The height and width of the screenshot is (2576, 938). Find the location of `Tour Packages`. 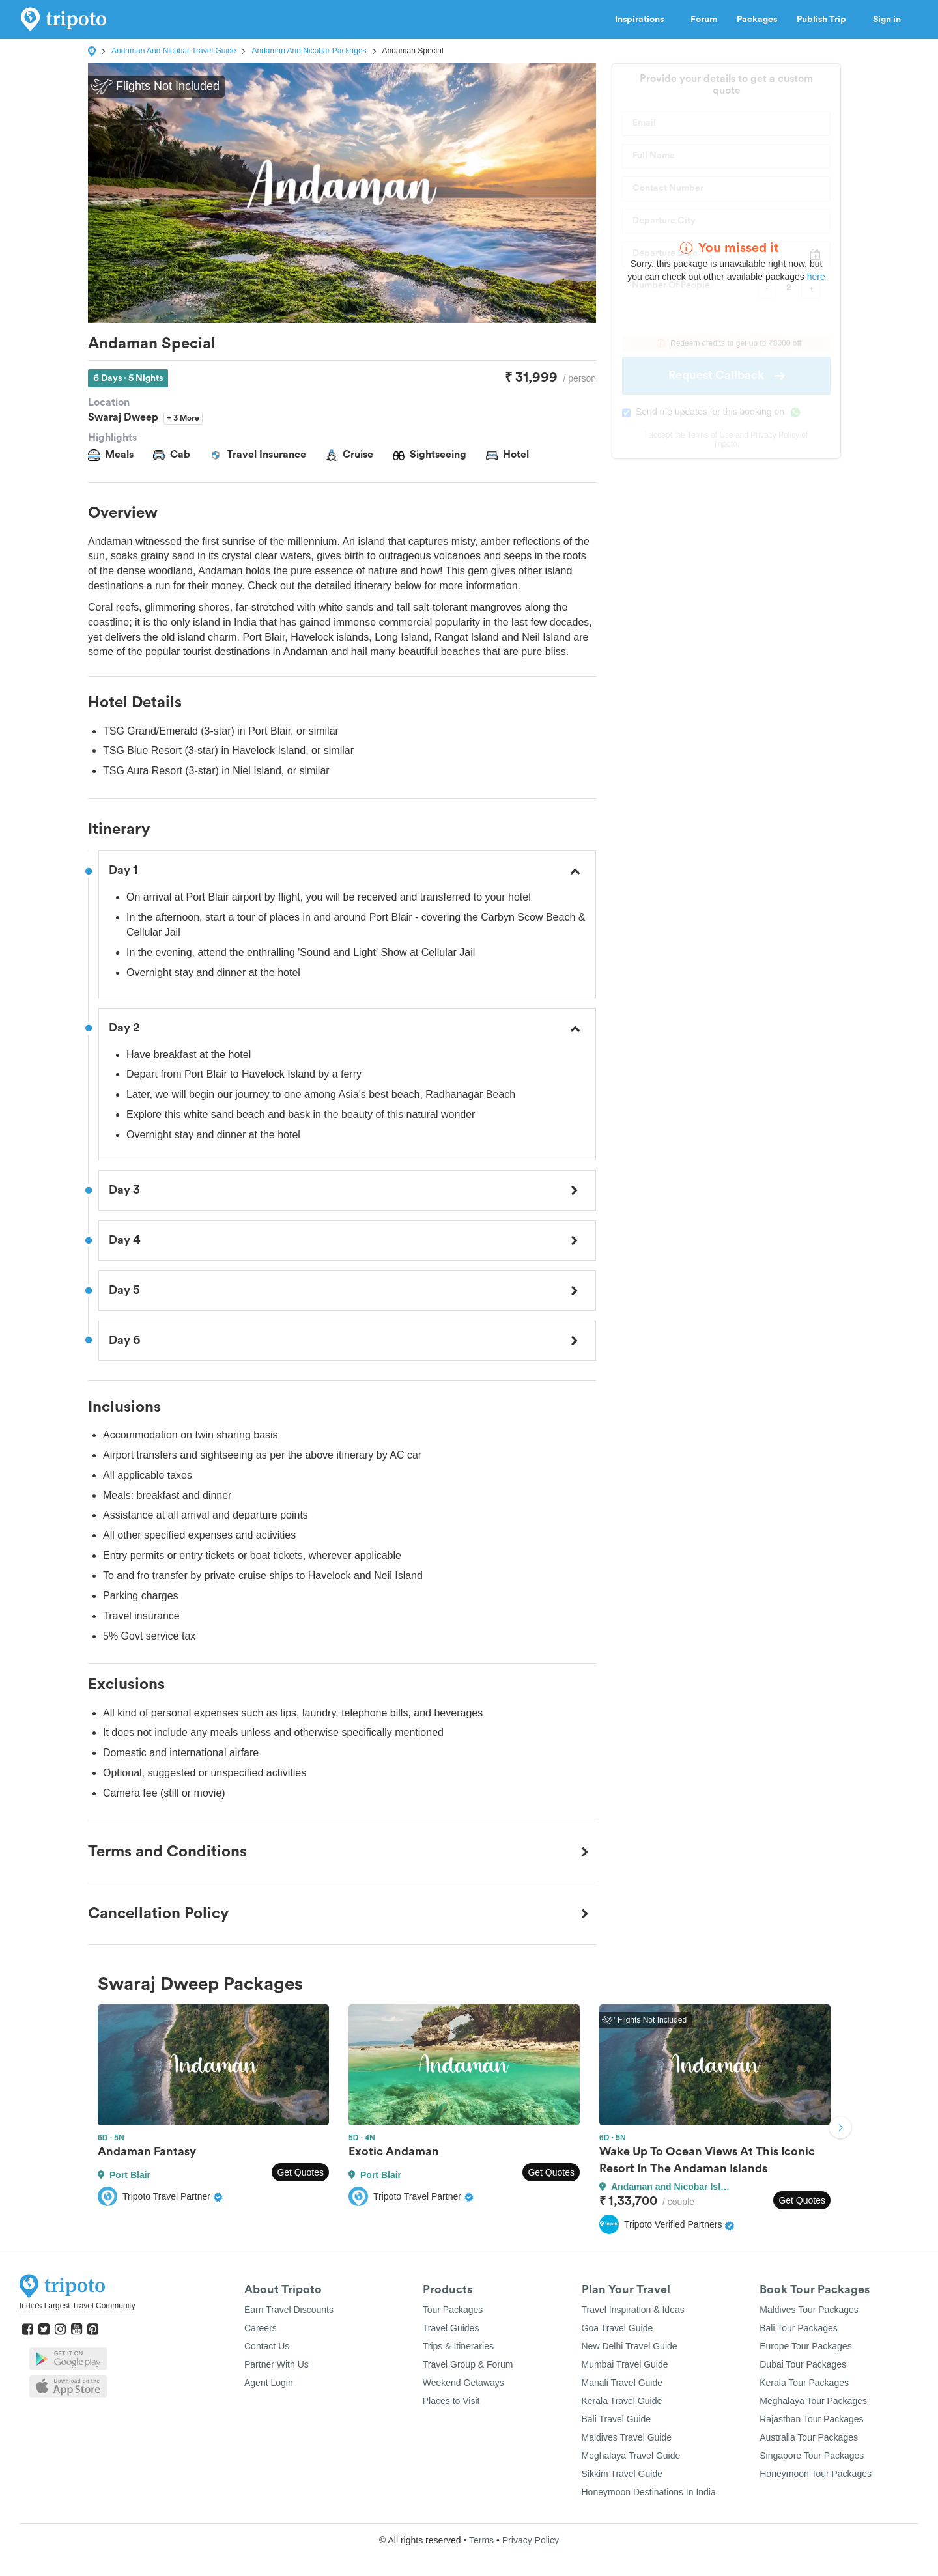

Tour Packages is located at coordinates (453, 2309).